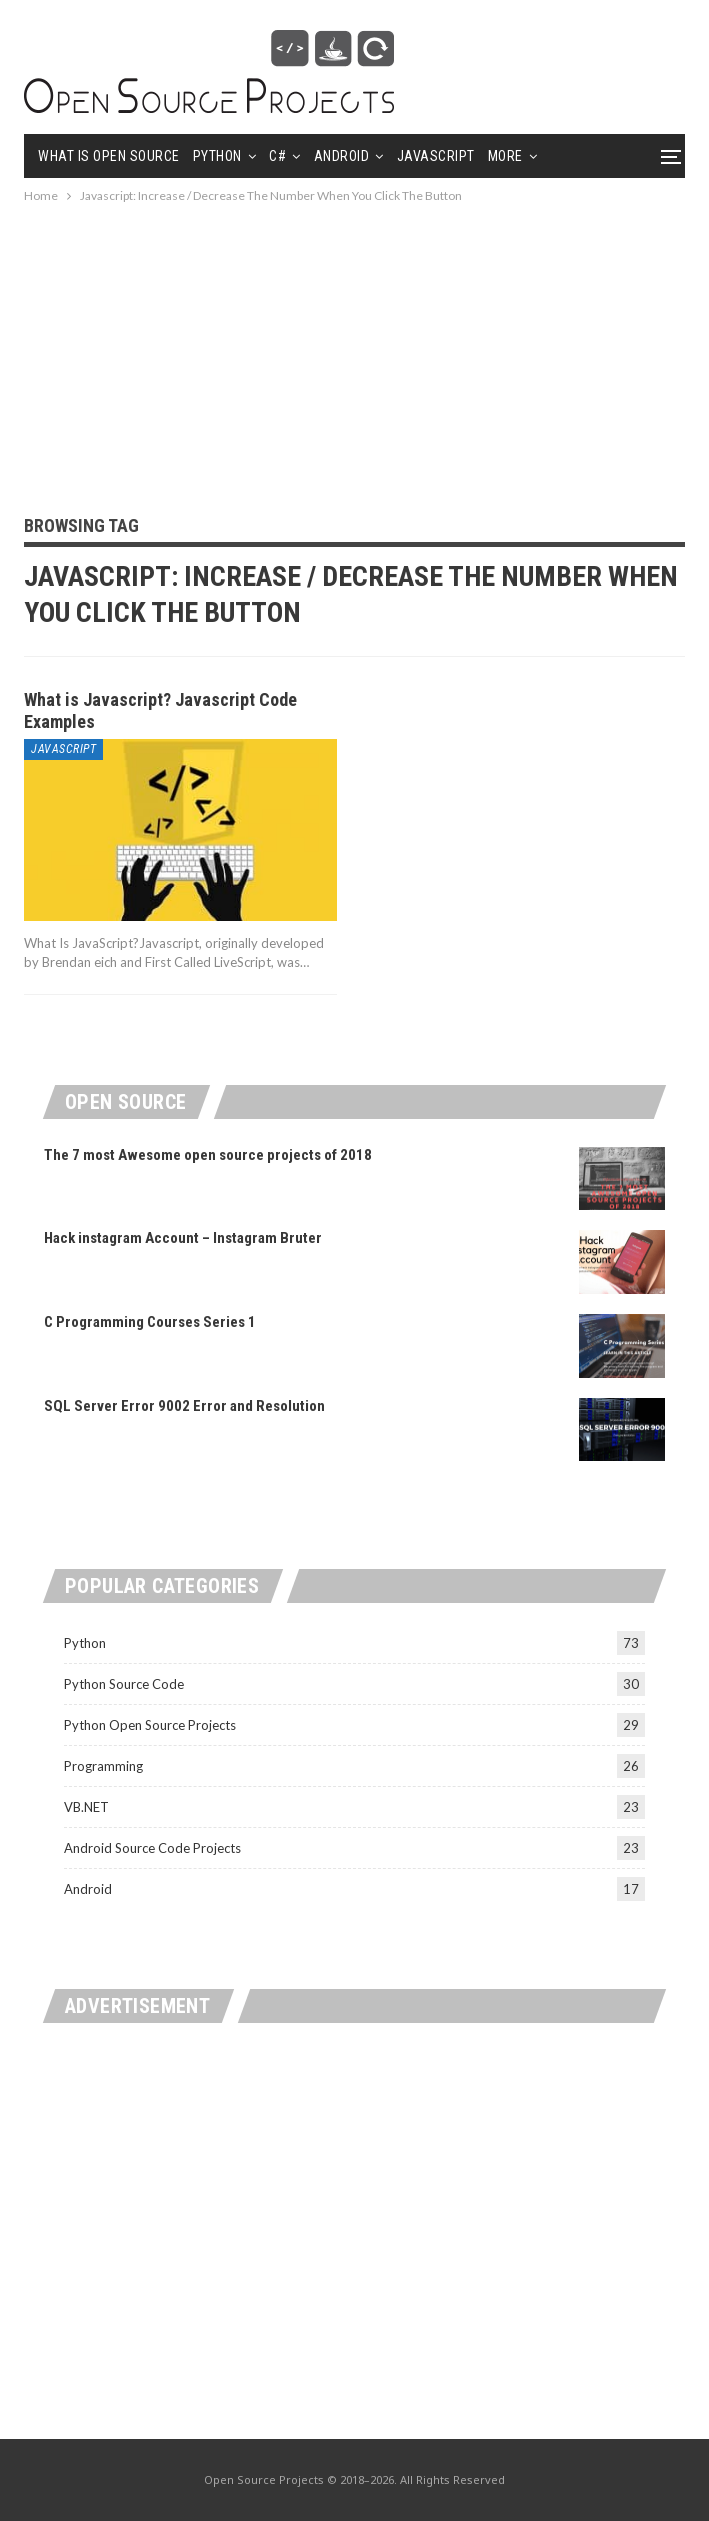 The image size is (709, 2521). Describe the element at coordinates (354, 347) in the screenshot. I see `[Advertisement]` at that location.